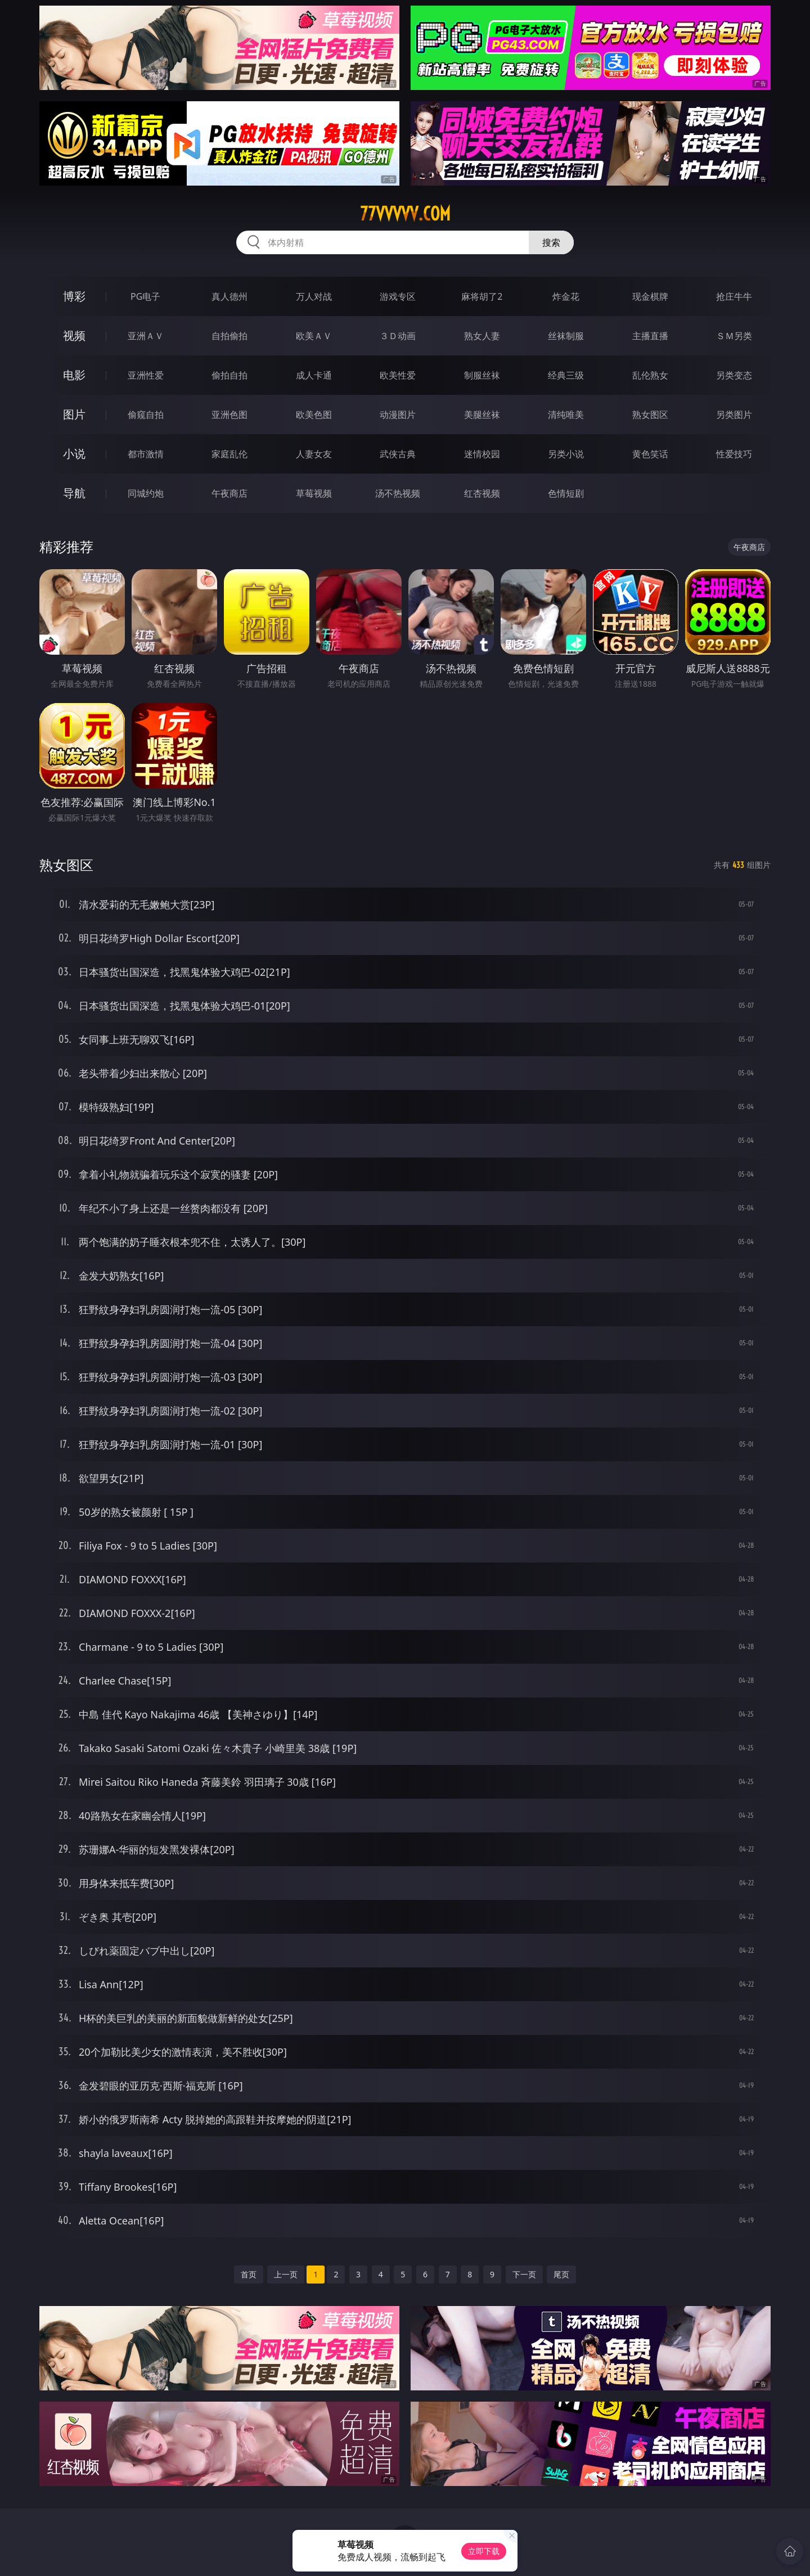 The height and width of the screenshot is (2576, 810). Describe the element at coordinates (398, 454) in the screenshot. I see `武侠古典` at that location.